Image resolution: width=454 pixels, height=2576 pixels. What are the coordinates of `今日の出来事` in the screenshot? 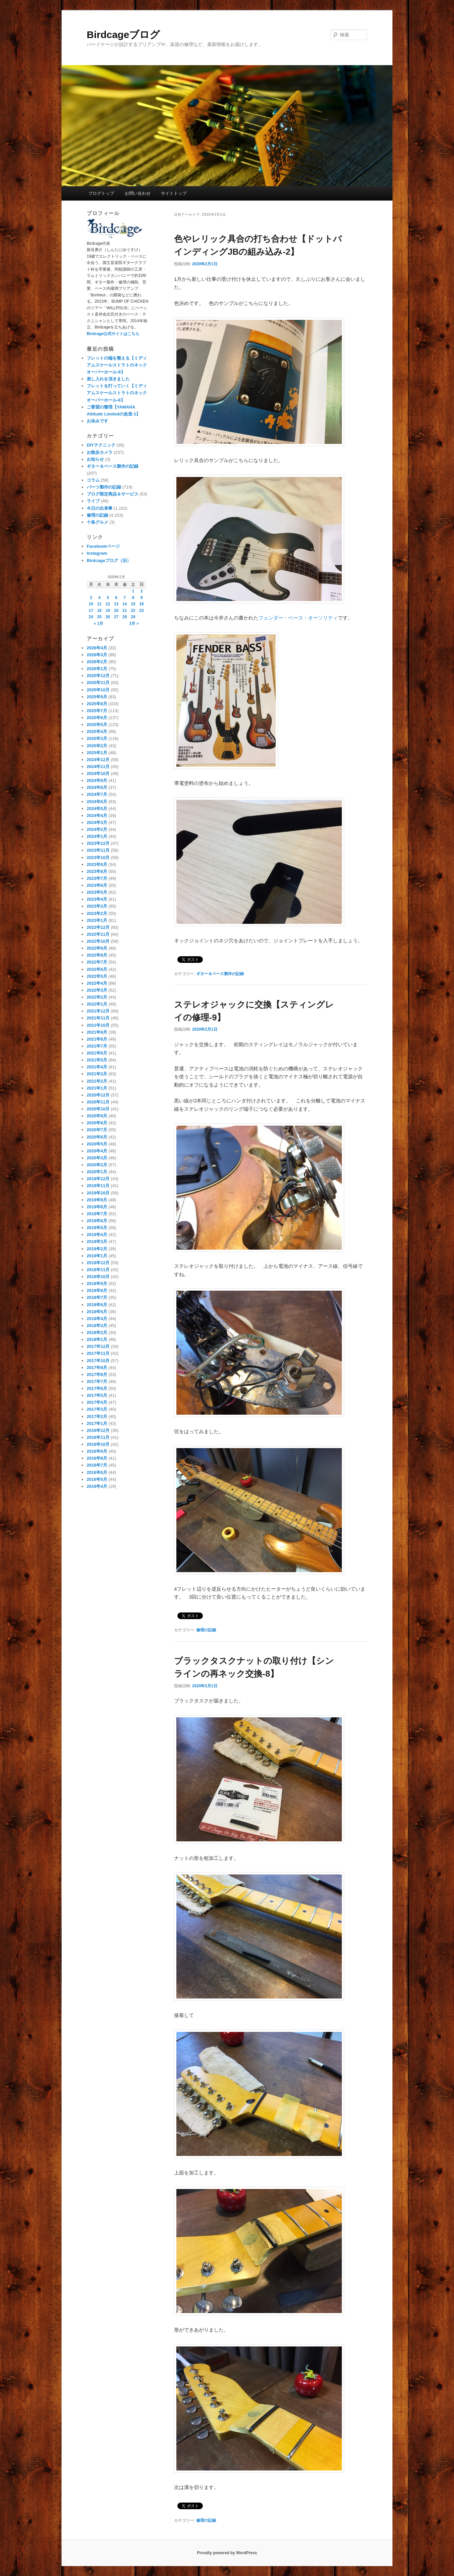 It's located at (100, 508).